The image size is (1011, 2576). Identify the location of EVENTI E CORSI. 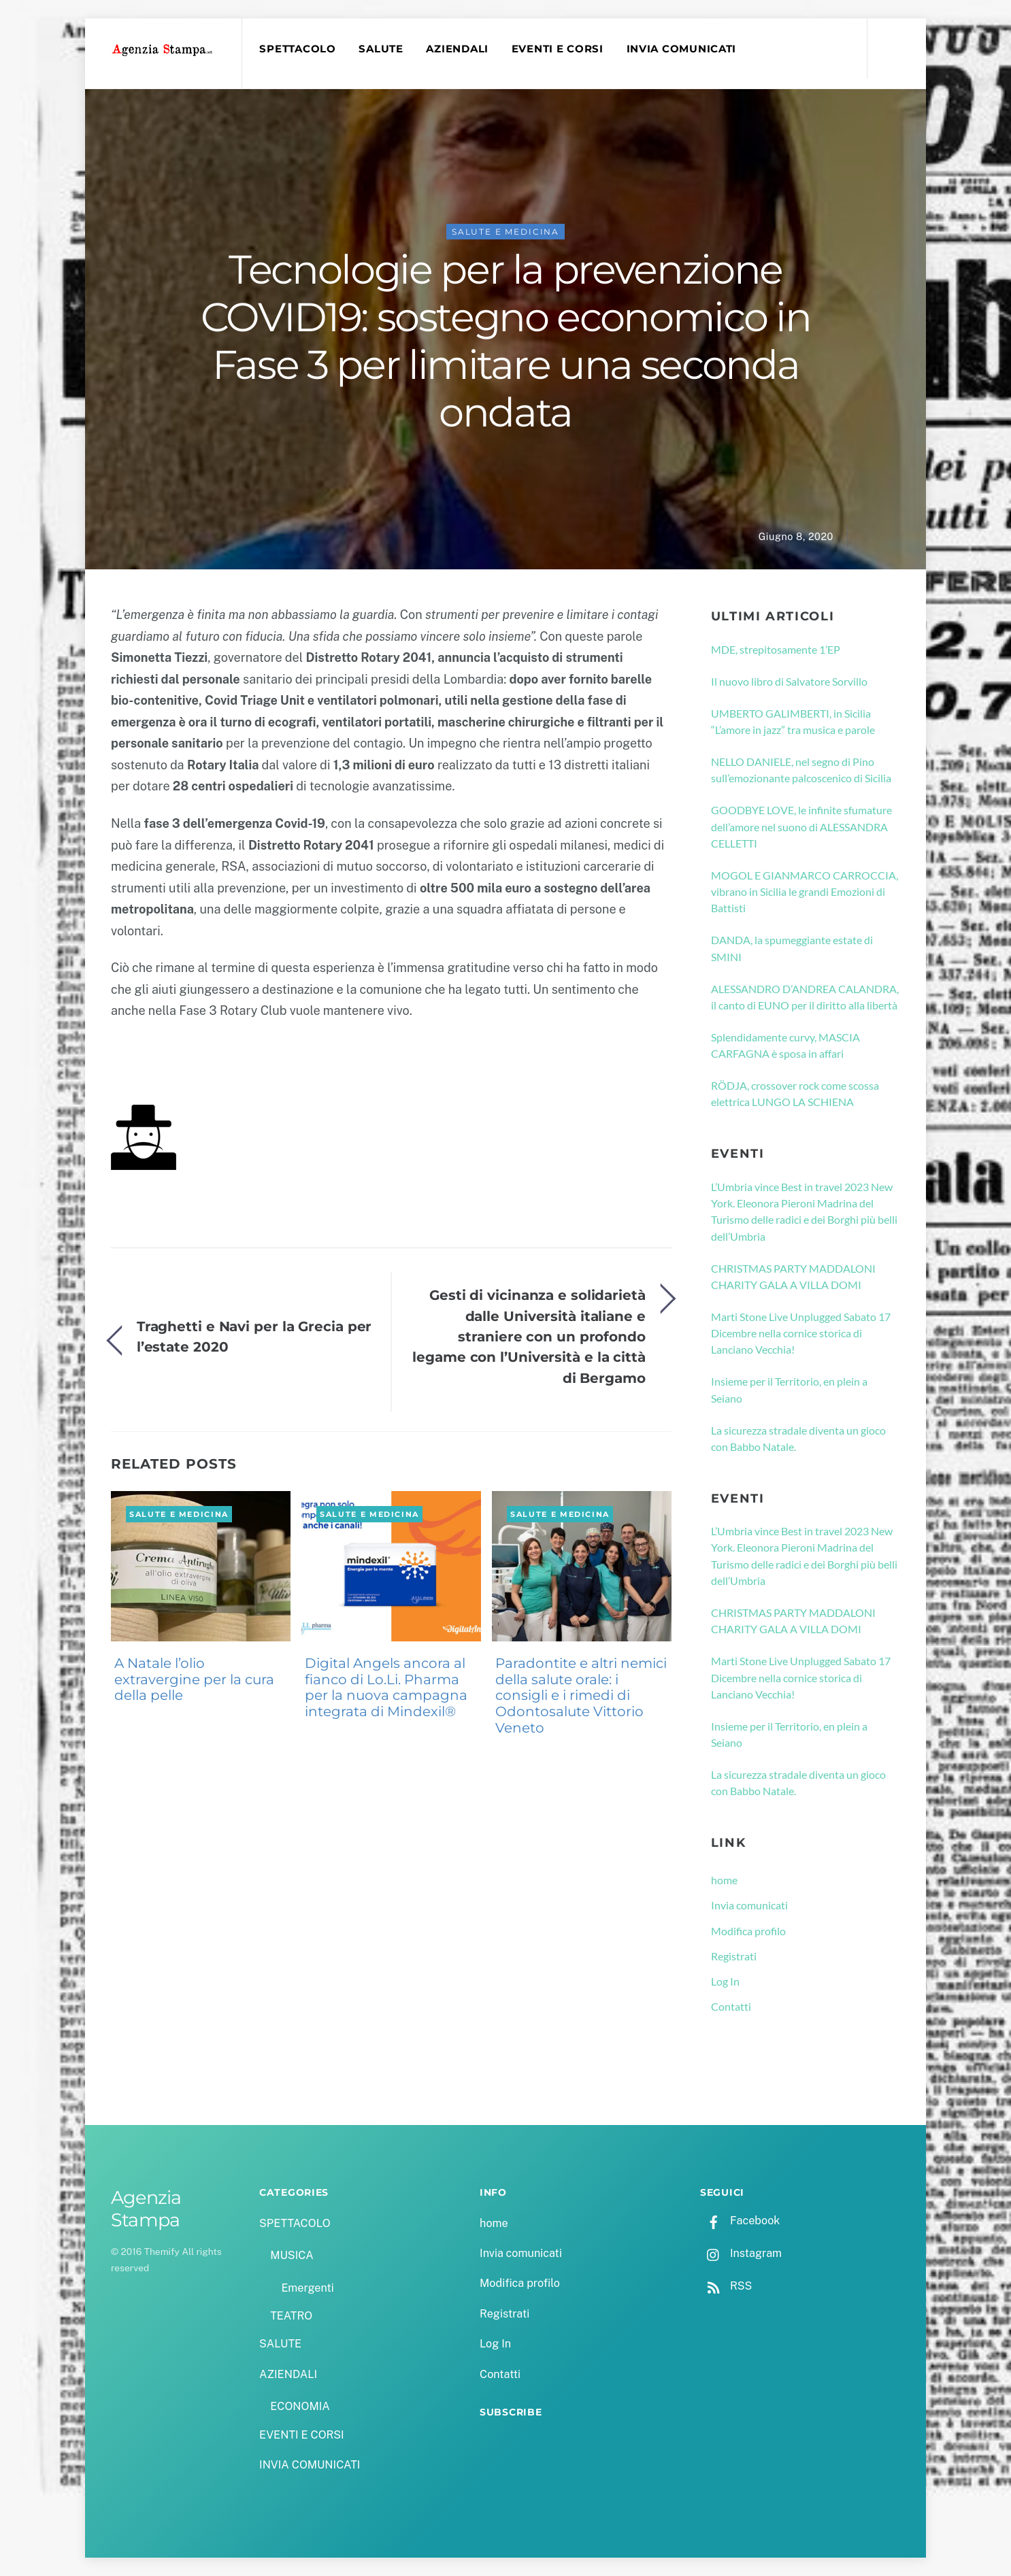
(557, 49).